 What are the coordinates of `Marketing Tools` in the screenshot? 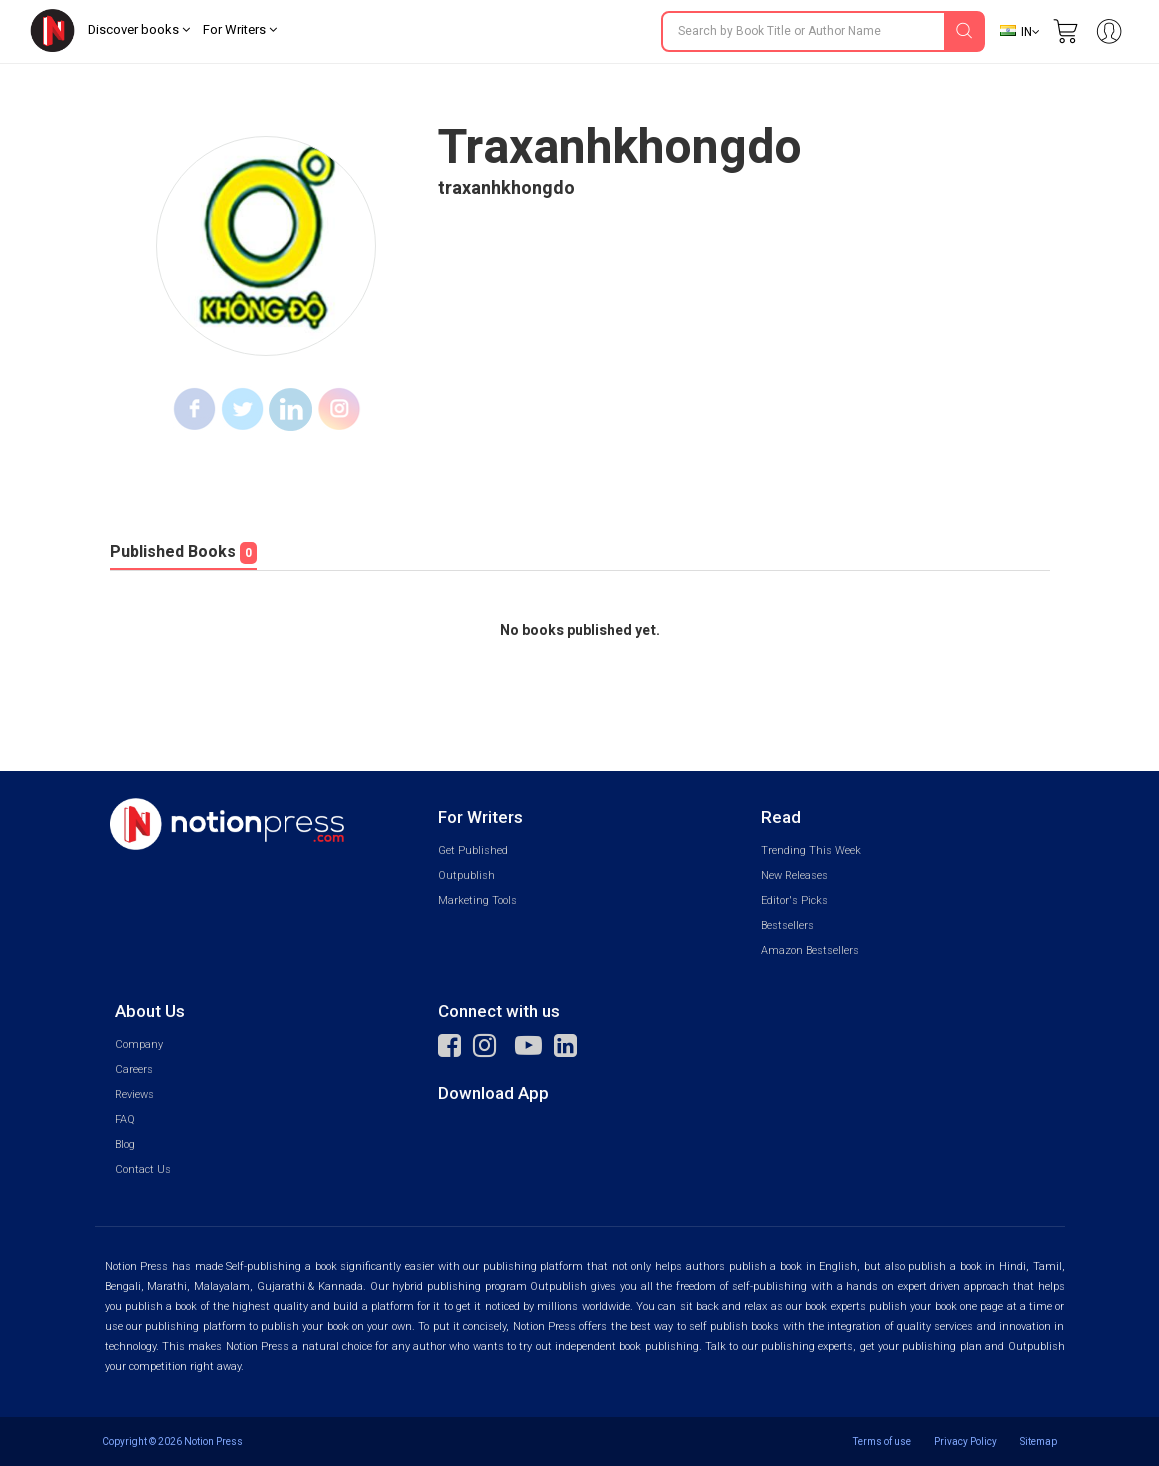 It's located at (477, 900).